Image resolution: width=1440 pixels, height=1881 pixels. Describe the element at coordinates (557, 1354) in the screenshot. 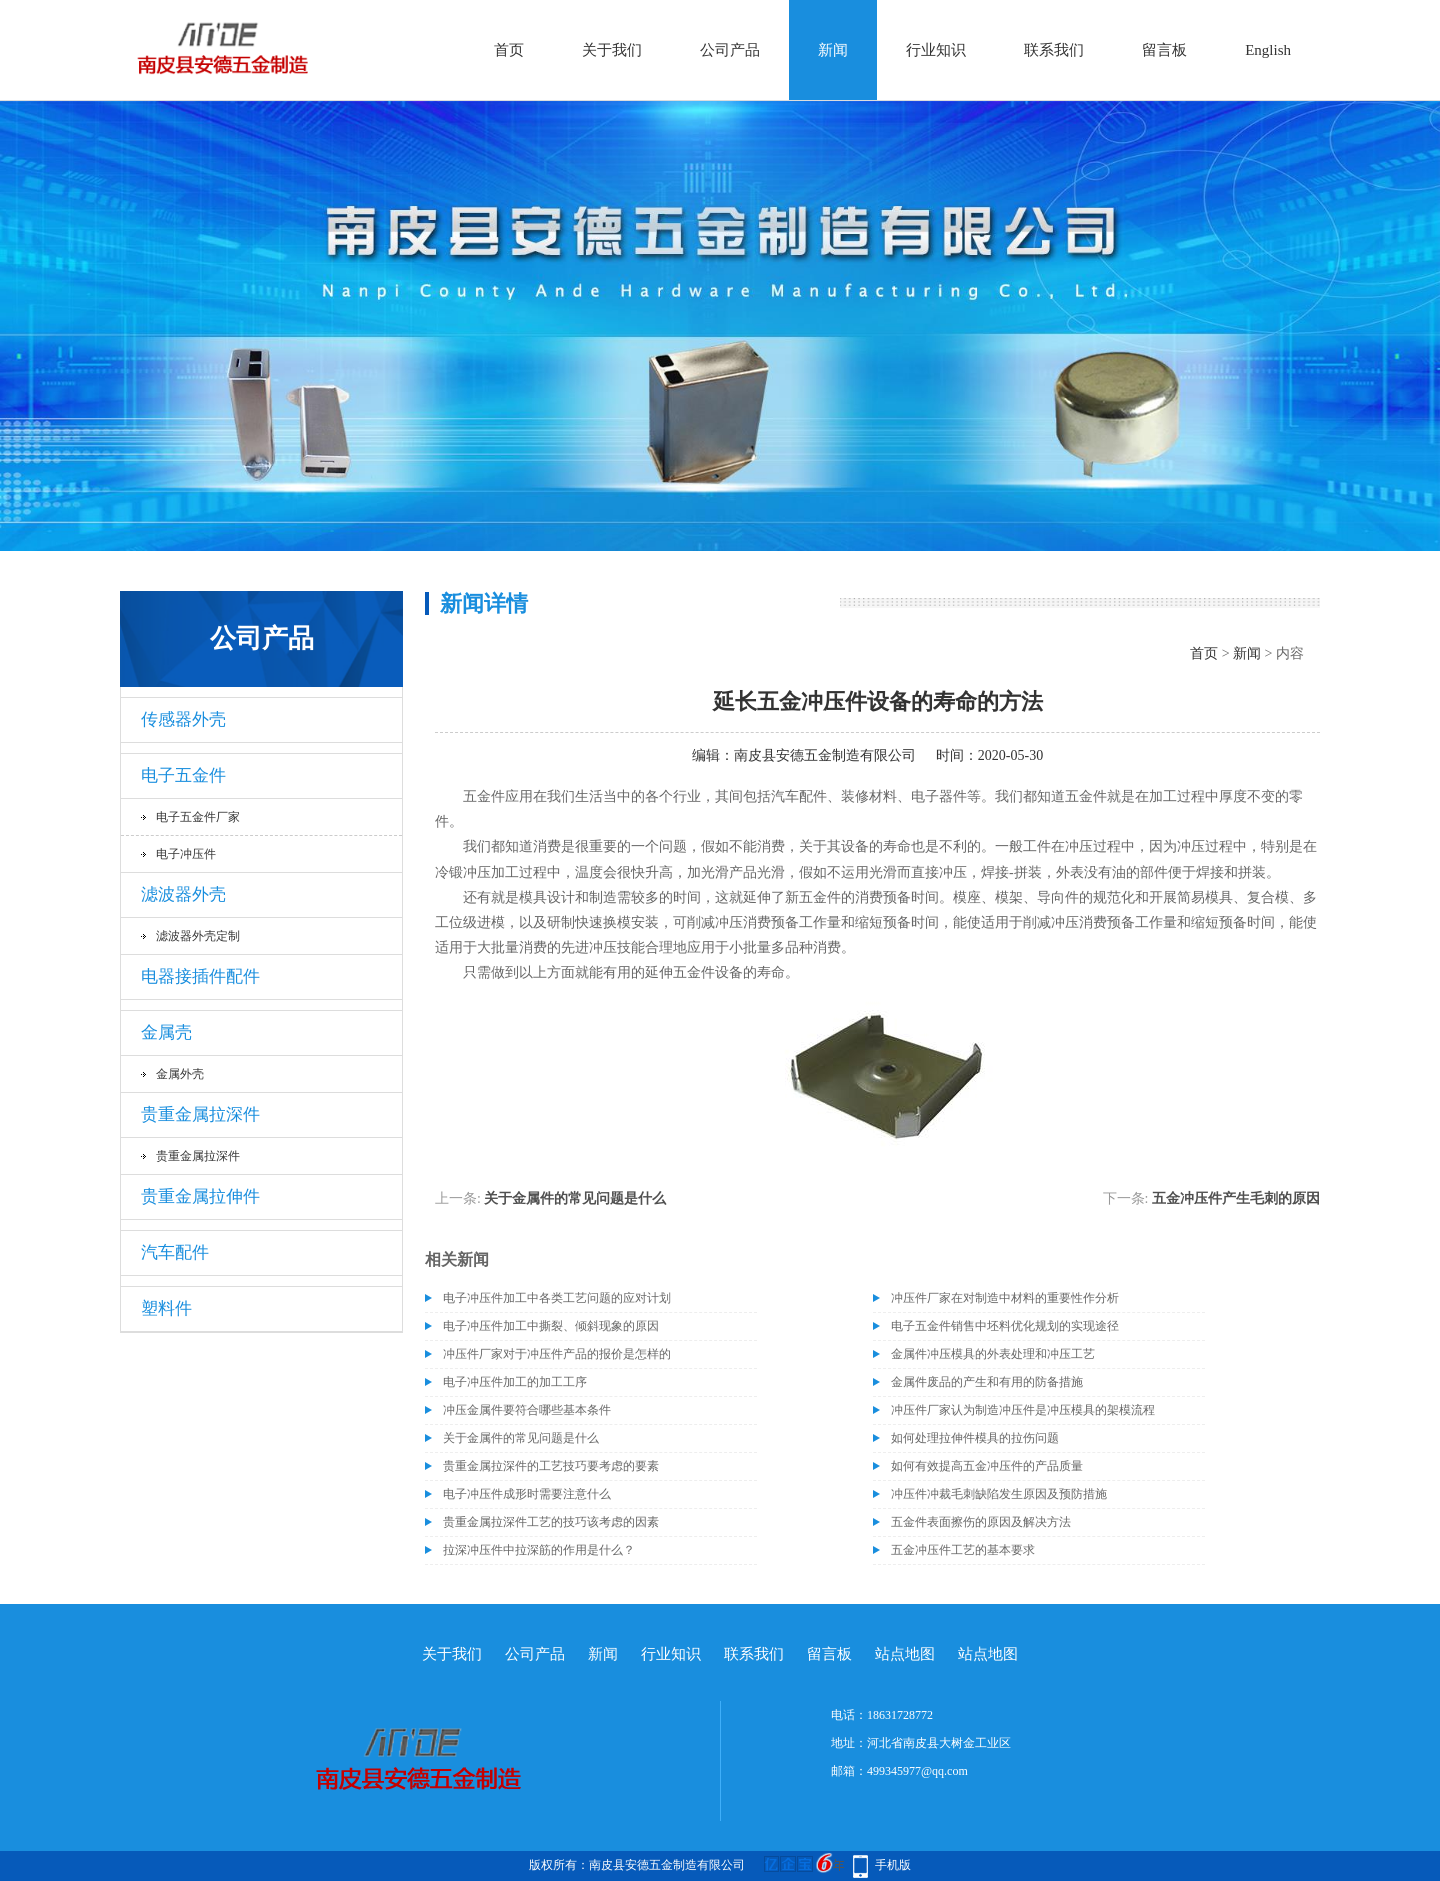

I see `冲压件厂家对于冲压件产品的报价是怎样的` at that location.